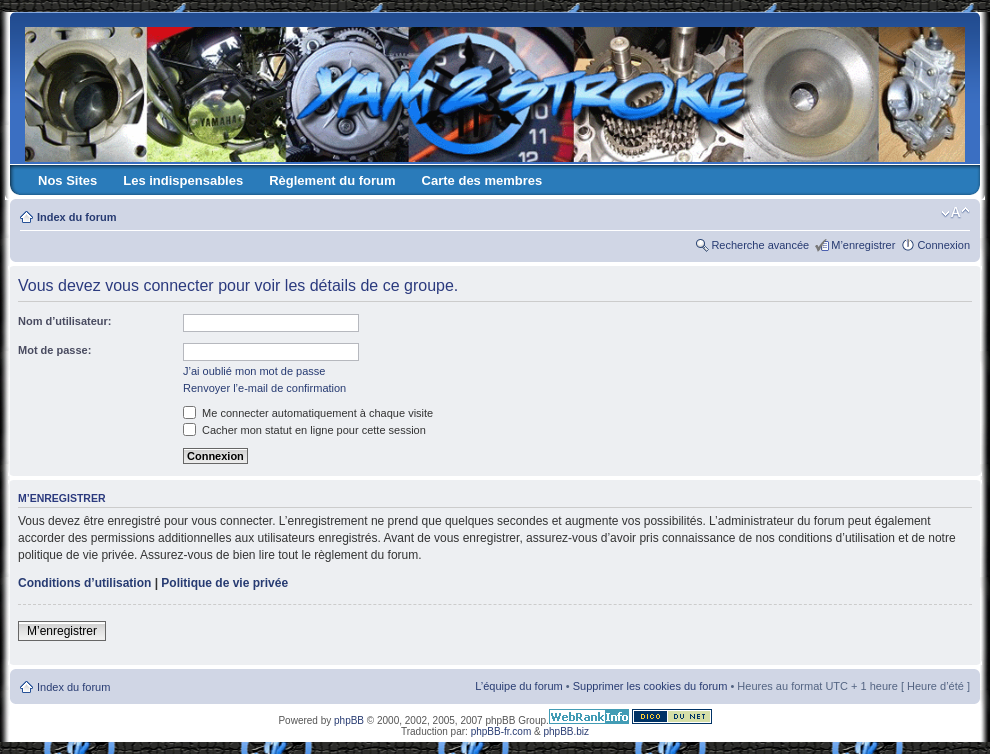  Describe the element at coordinates (943, 245) in the screenshot. I see `Connexion` at that location.